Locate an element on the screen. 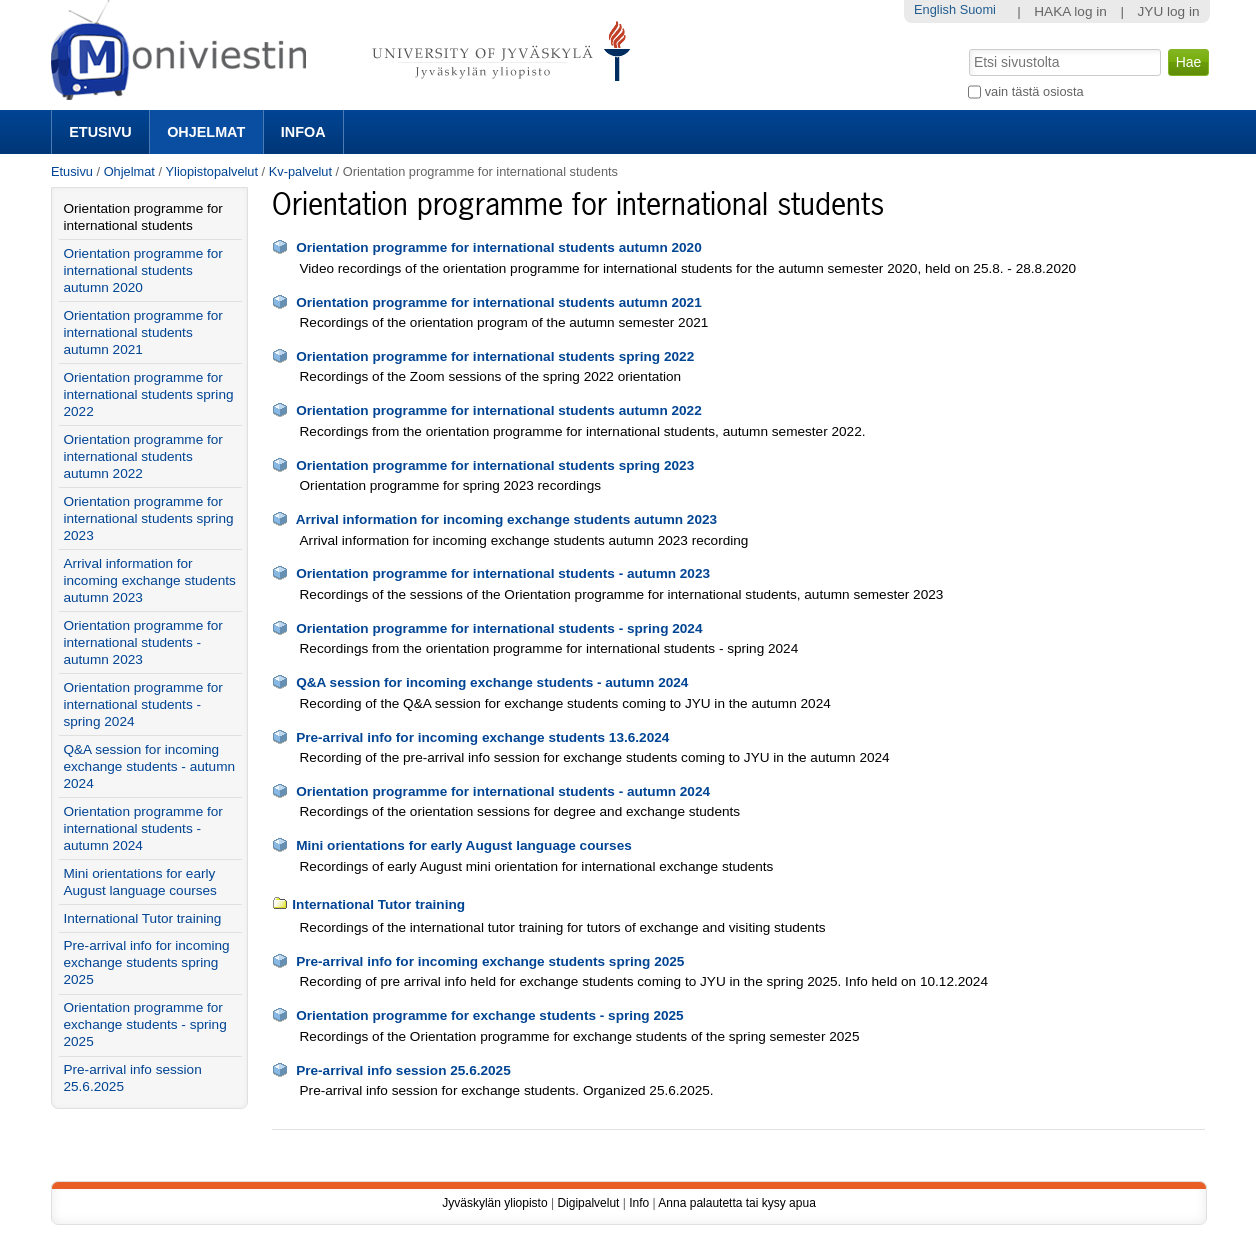  Anna palautetta tai kysy apua is located at coordinates (736, 1203).